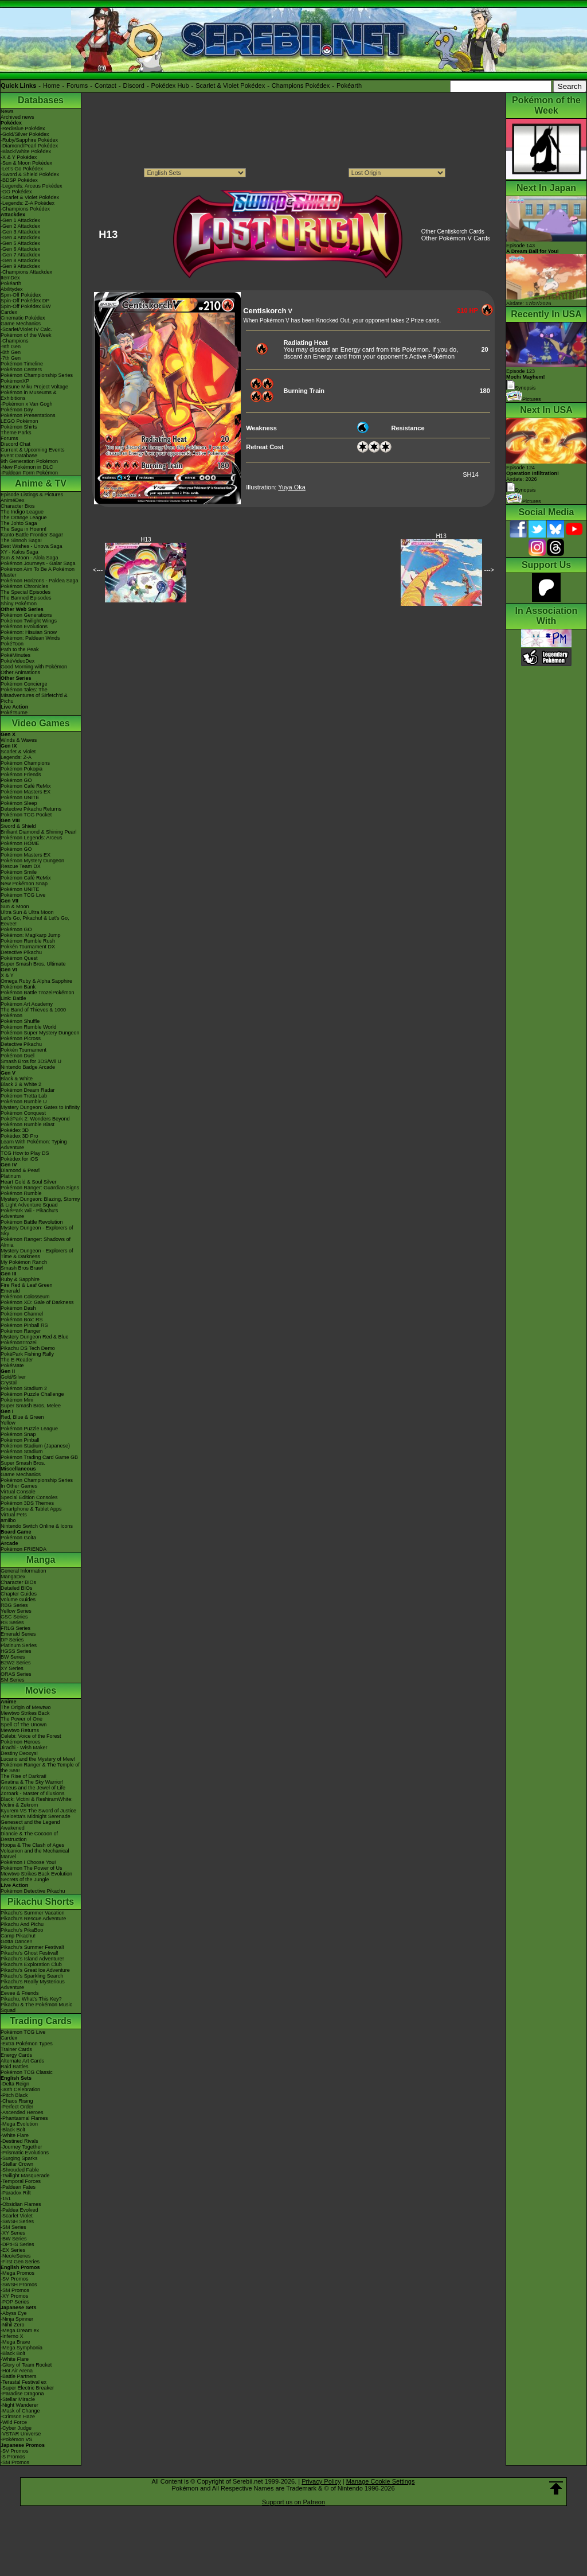 The width and height of the screenshot is (587, 2576). Describe the element at coordinates (321, 2481) in the screenshot. I see `Privacy Policy` at that location.